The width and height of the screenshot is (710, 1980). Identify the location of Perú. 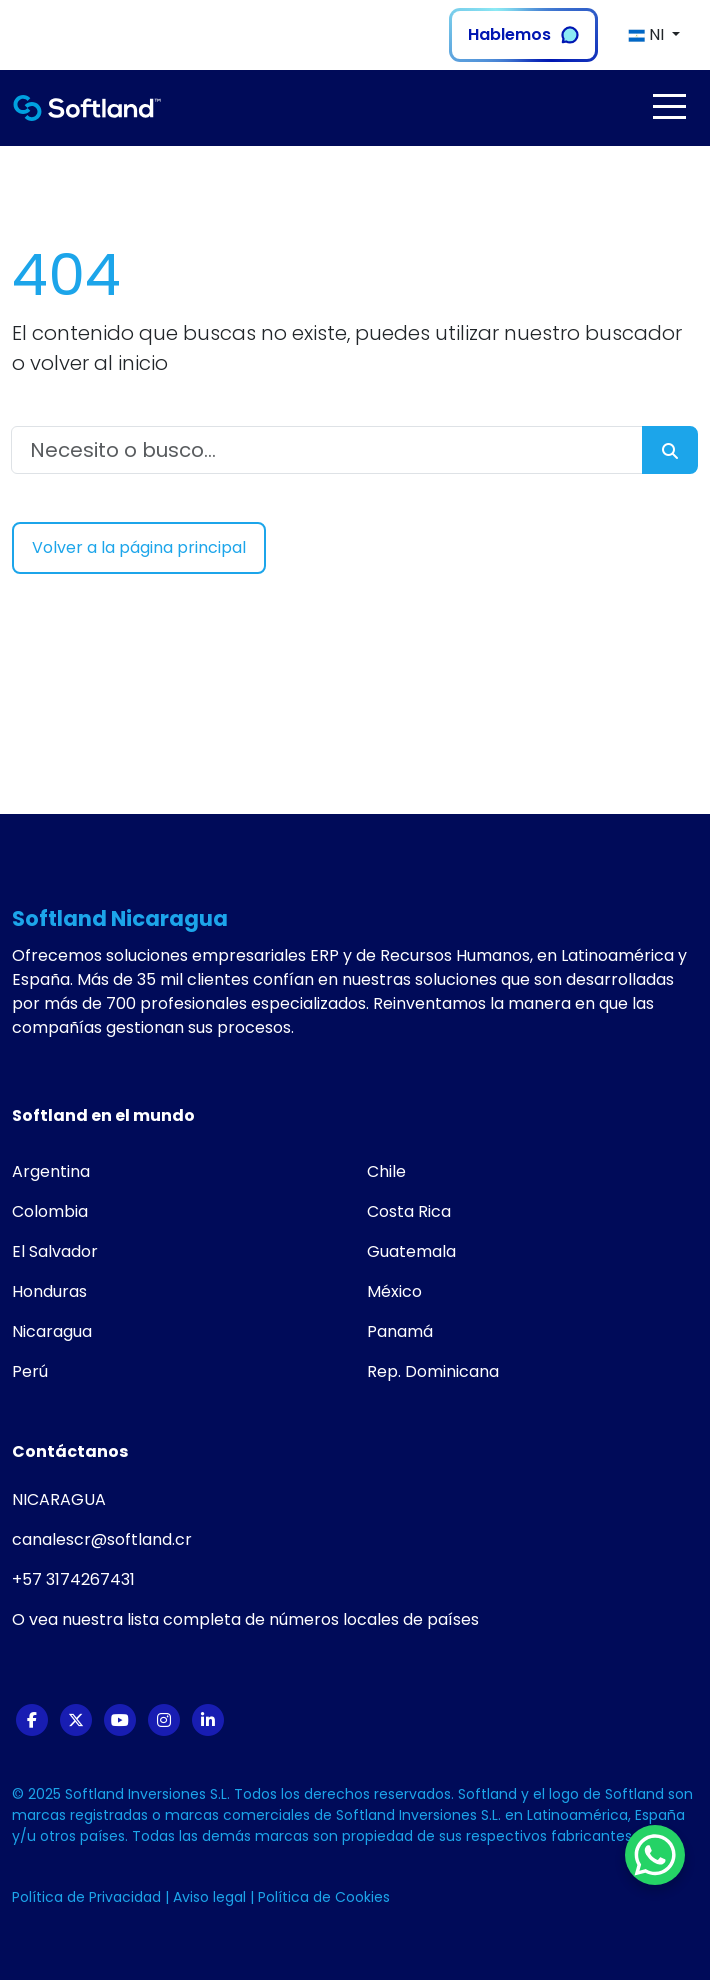
(30, 1371).